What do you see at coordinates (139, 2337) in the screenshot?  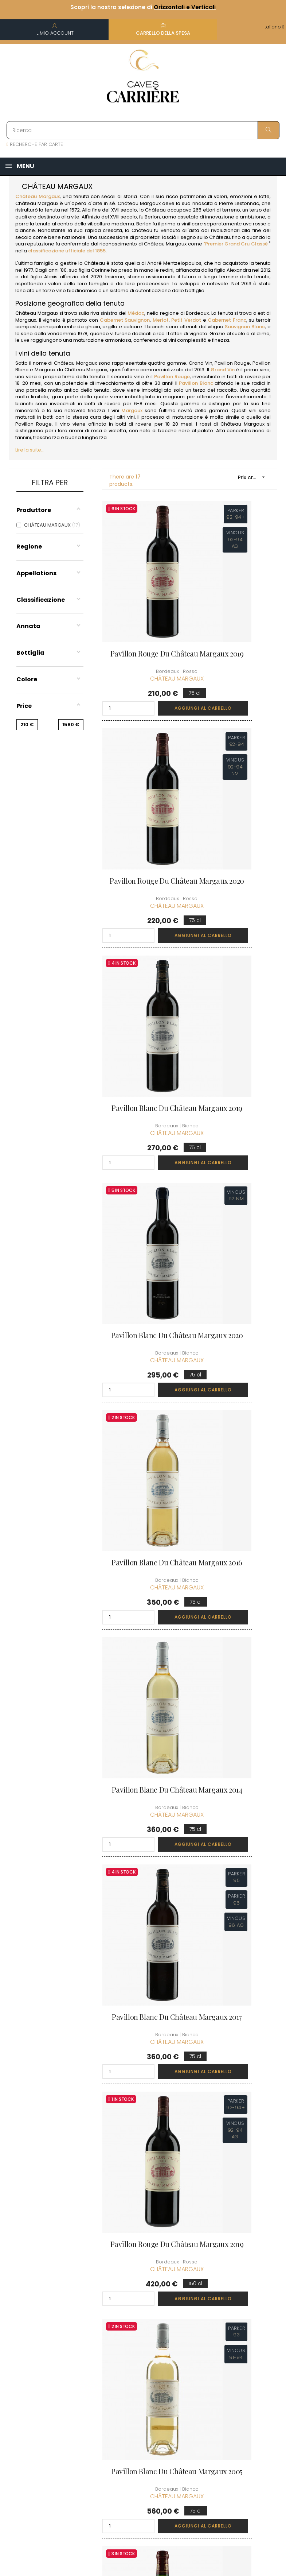 I see `Informazioni sulla consegna` at bounding box center [139, 2337].